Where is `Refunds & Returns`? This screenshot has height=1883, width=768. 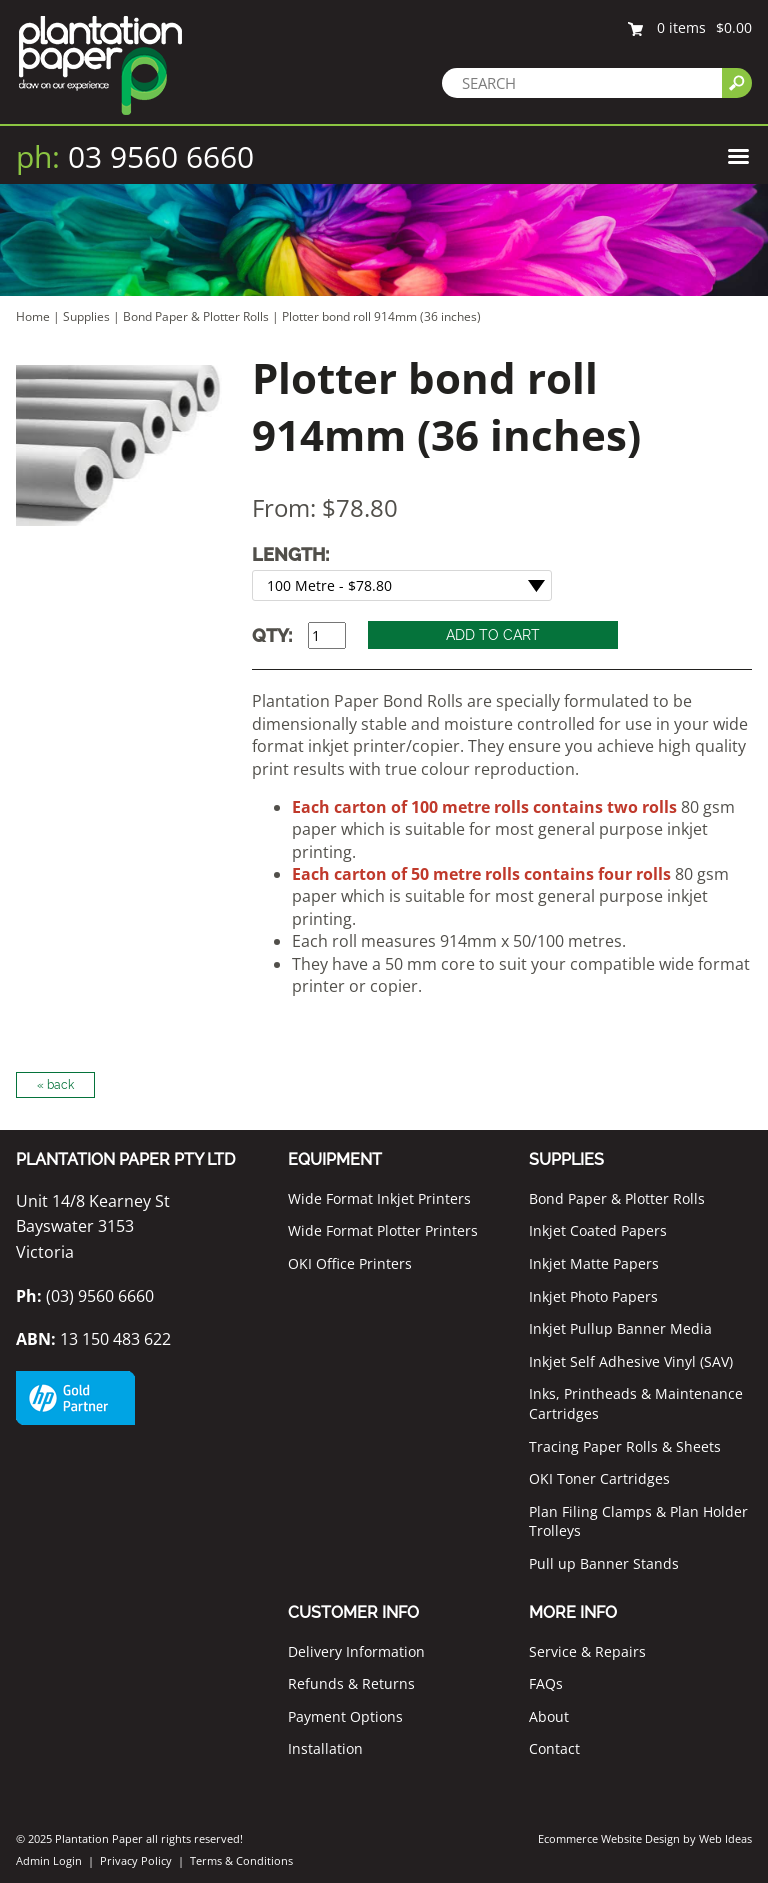
Refunds & Returns is located at coordinates (351, 1683).